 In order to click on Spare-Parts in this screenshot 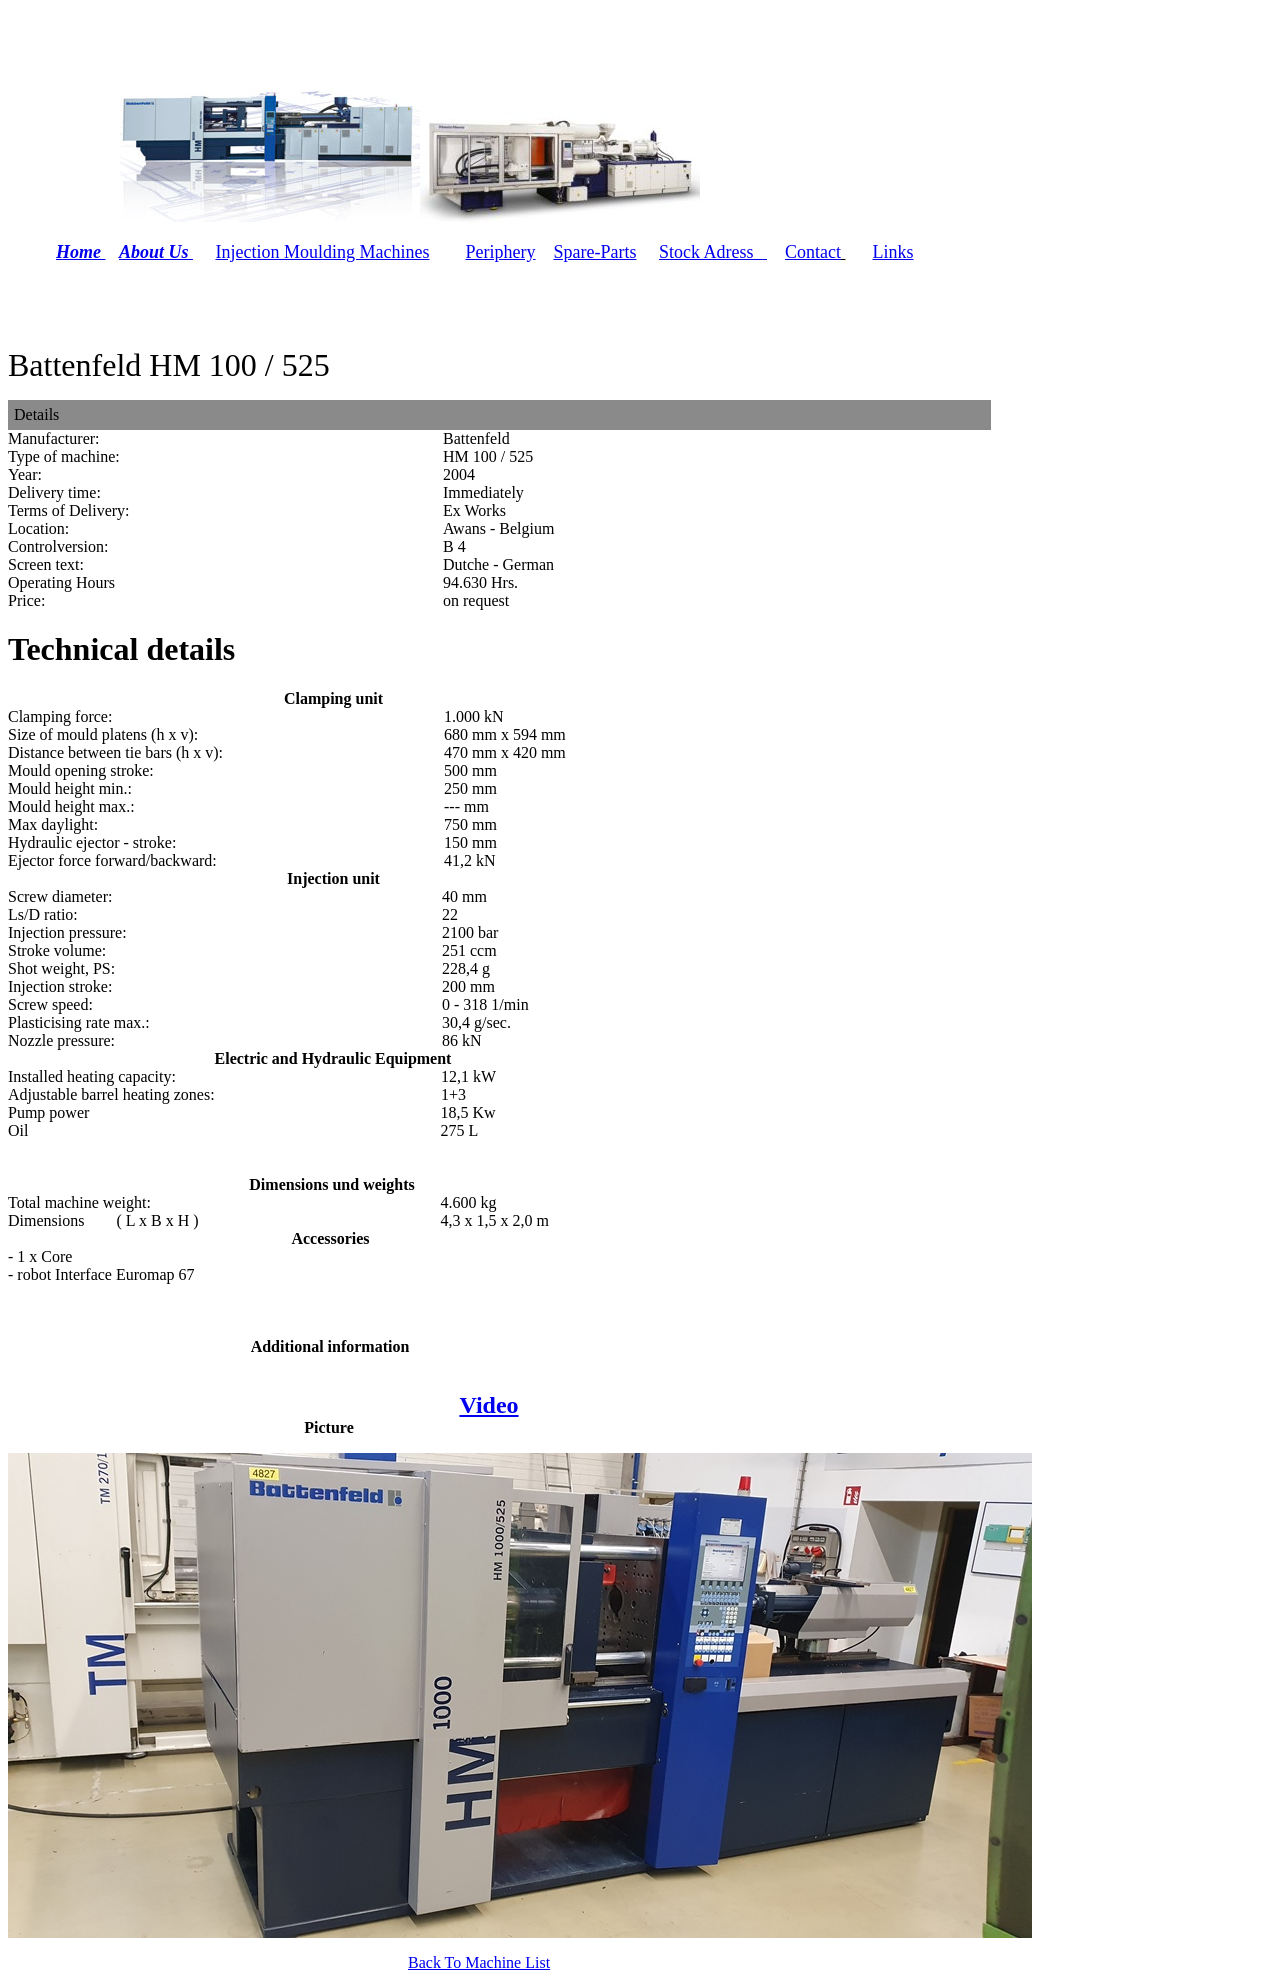, I will do `click(594, 252)`.